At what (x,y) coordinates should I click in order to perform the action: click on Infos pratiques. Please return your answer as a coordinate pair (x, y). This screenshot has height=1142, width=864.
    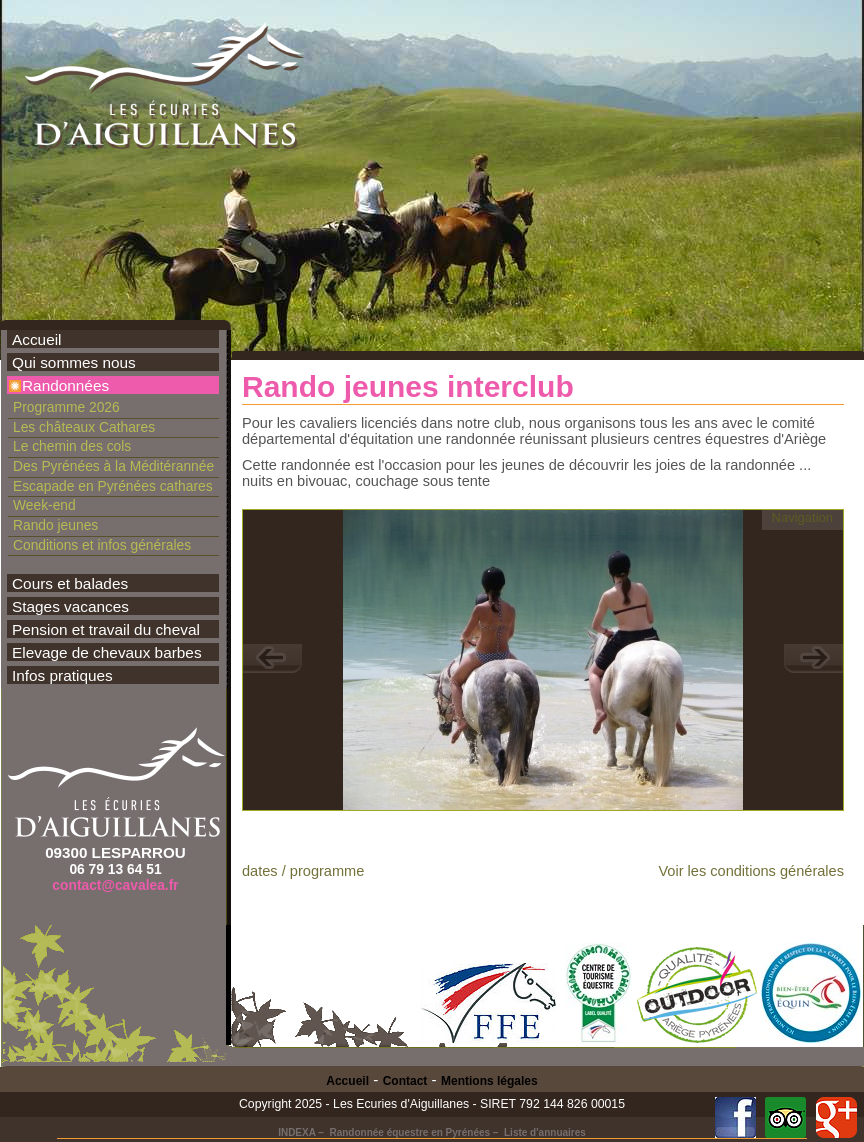
    Looking at the image, I should click on (62, 675).